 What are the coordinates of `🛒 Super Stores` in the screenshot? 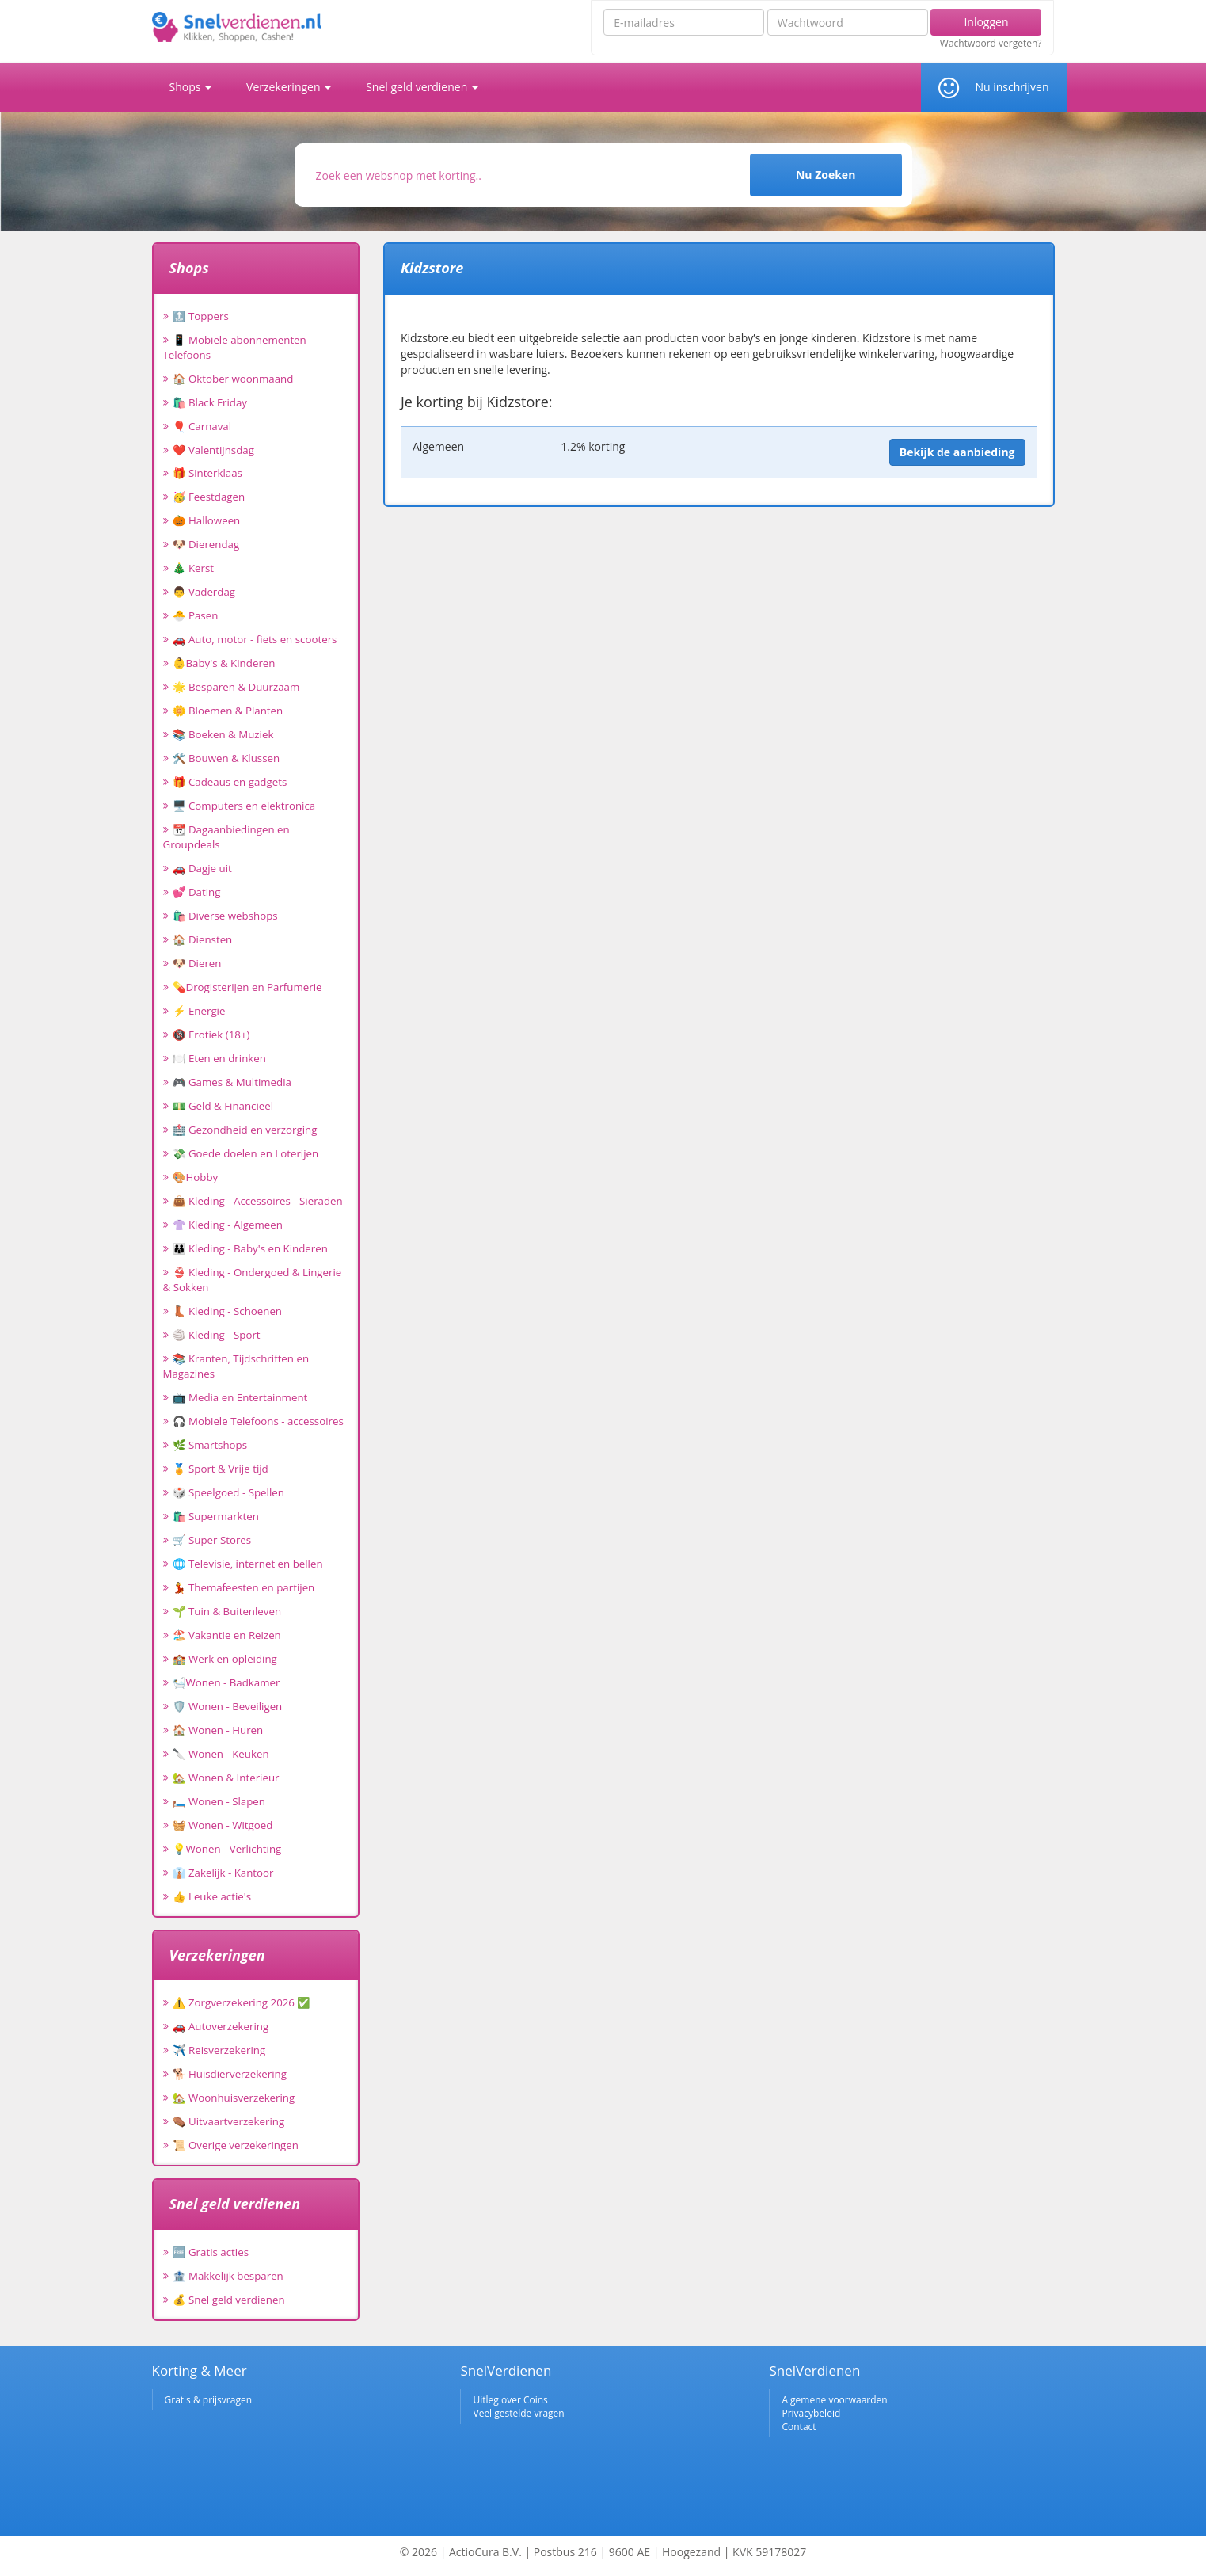 It's located at (212, 1540).